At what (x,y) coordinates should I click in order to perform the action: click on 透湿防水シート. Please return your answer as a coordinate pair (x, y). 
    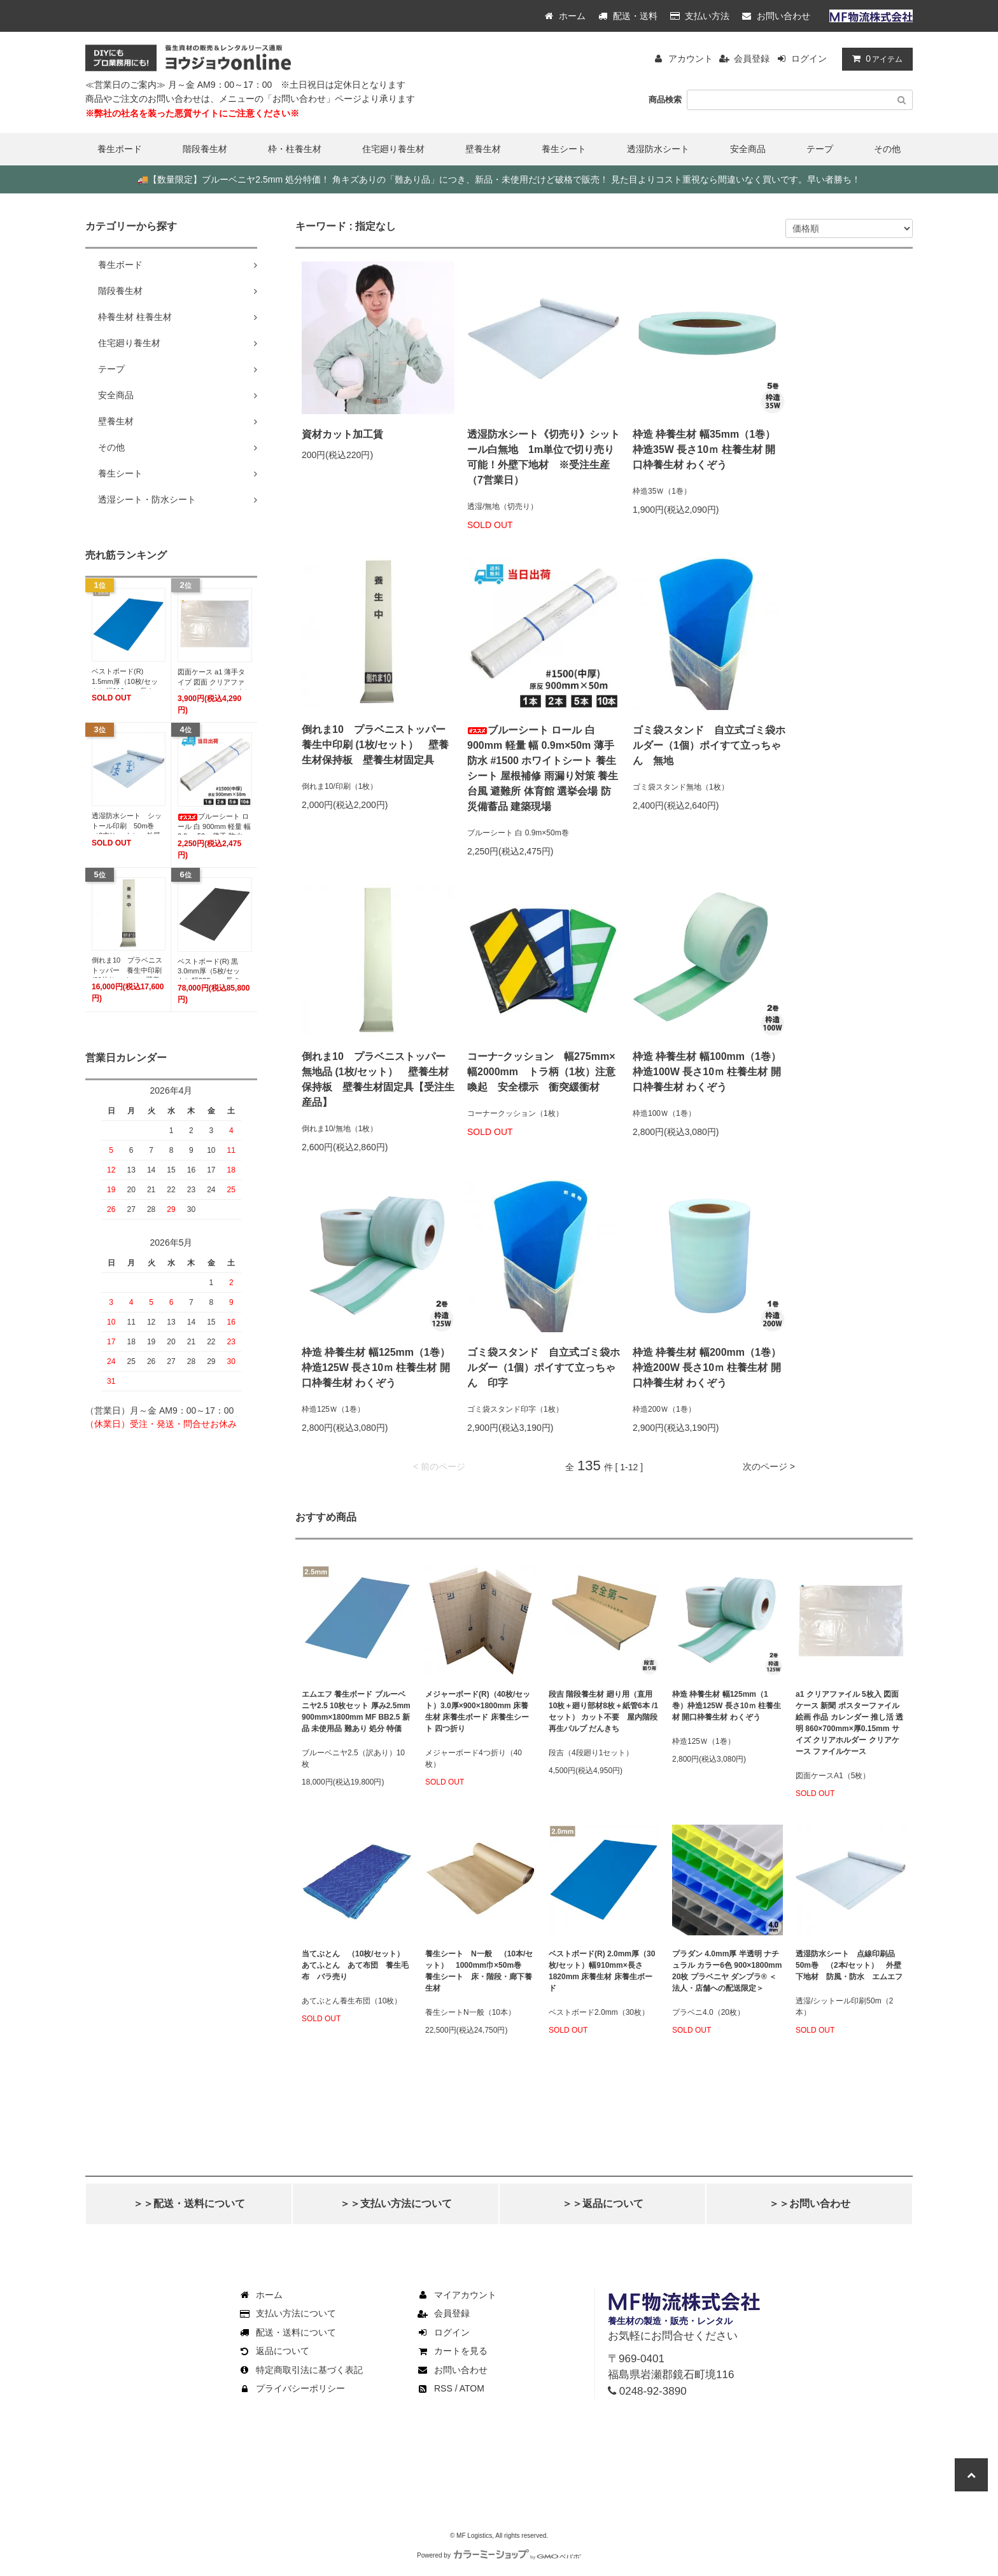
    Looking at the image, I should click on (658, 149).